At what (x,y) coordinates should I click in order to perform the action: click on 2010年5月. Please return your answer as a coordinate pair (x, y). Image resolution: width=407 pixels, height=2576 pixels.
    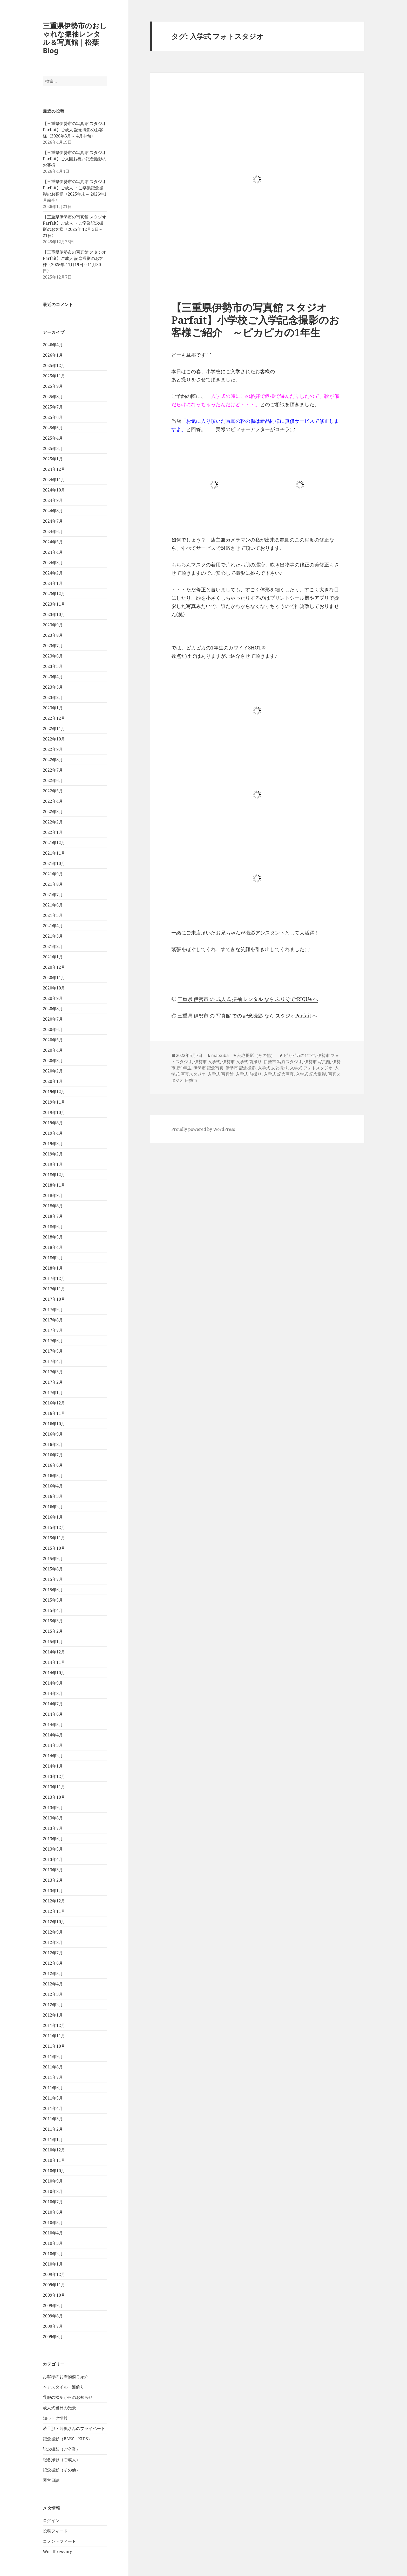
    Looking at the image, I should click on (53, 2222).